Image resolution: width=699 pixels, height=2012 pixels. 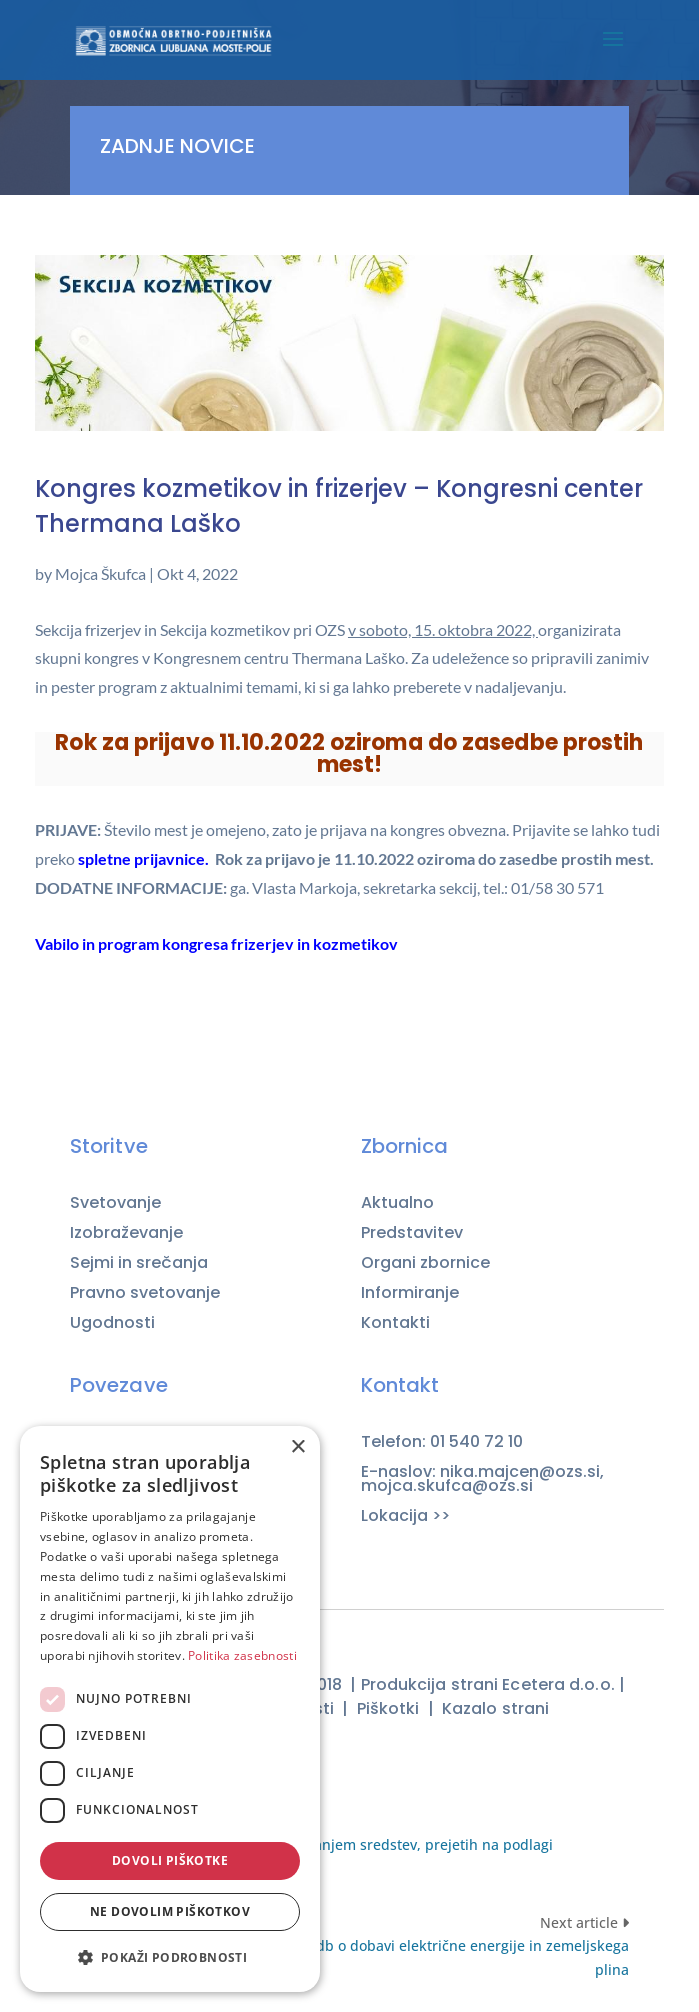 What do you see at coordinates (112, 1323) in the screenshot?
I see `Ugodnosti` at bounding box center [112, 1323].